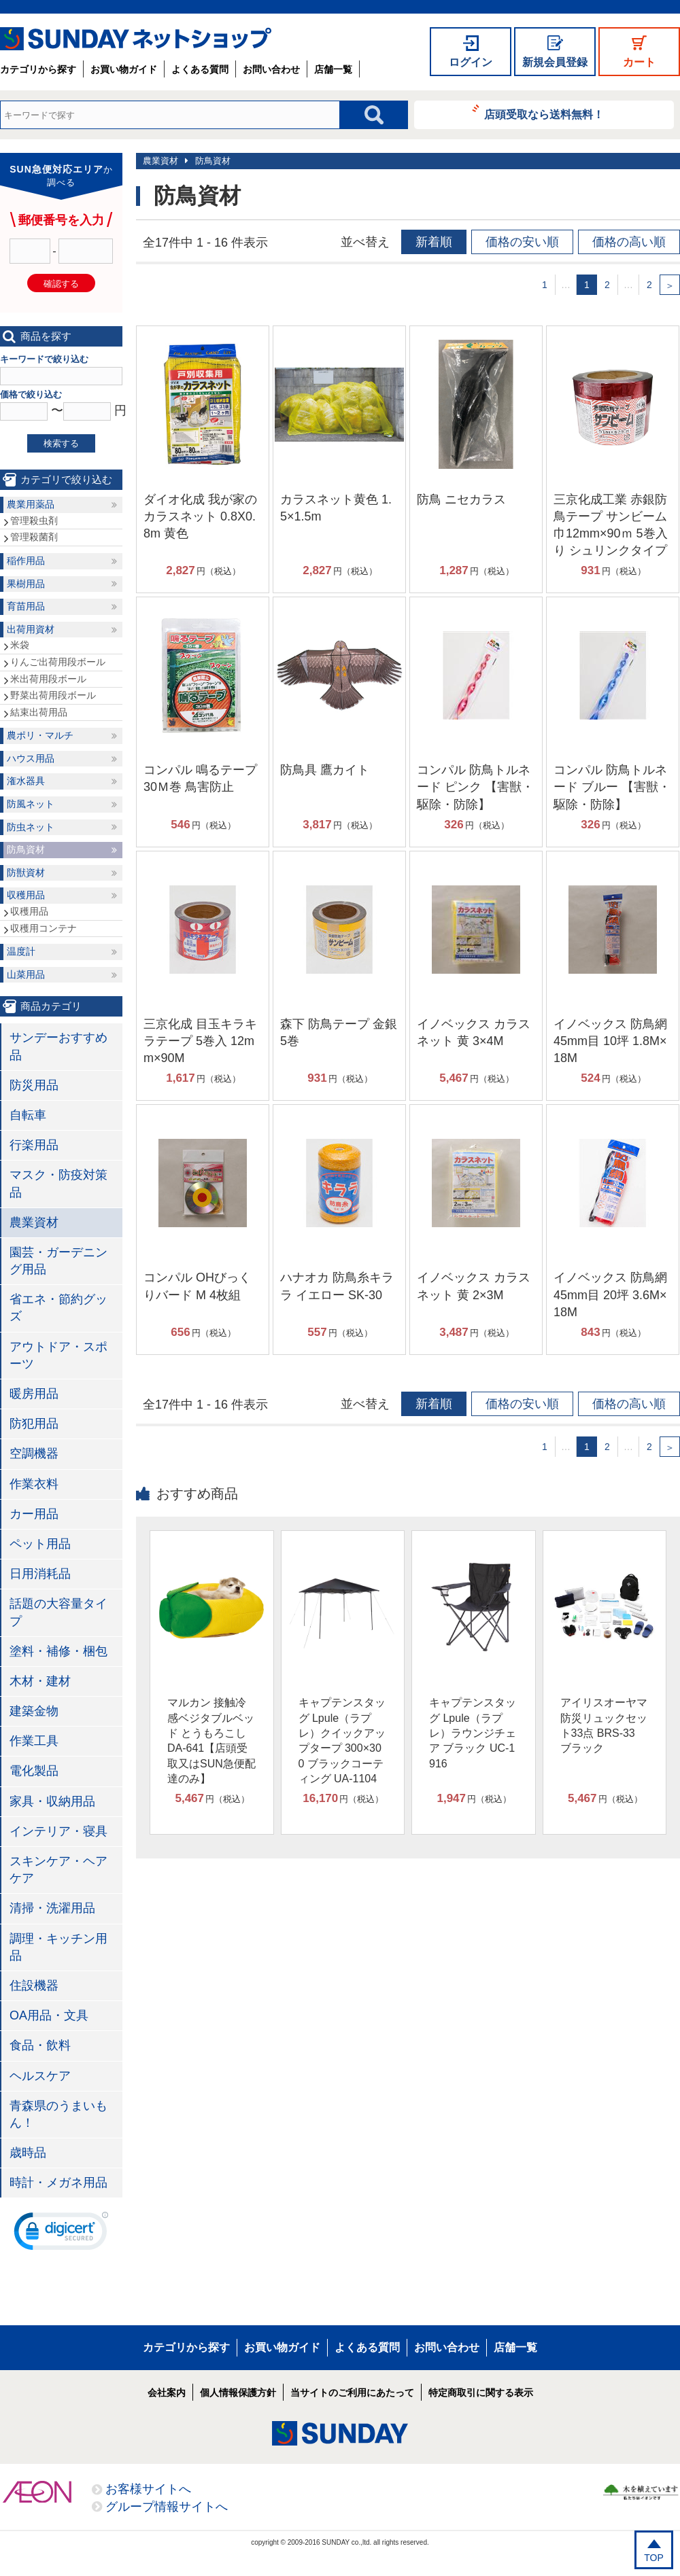 This screenshot has height=2576, width=680. Describe the element at coordinates (34, 1484) in the screenshot. I see `作業衣料` at that location.